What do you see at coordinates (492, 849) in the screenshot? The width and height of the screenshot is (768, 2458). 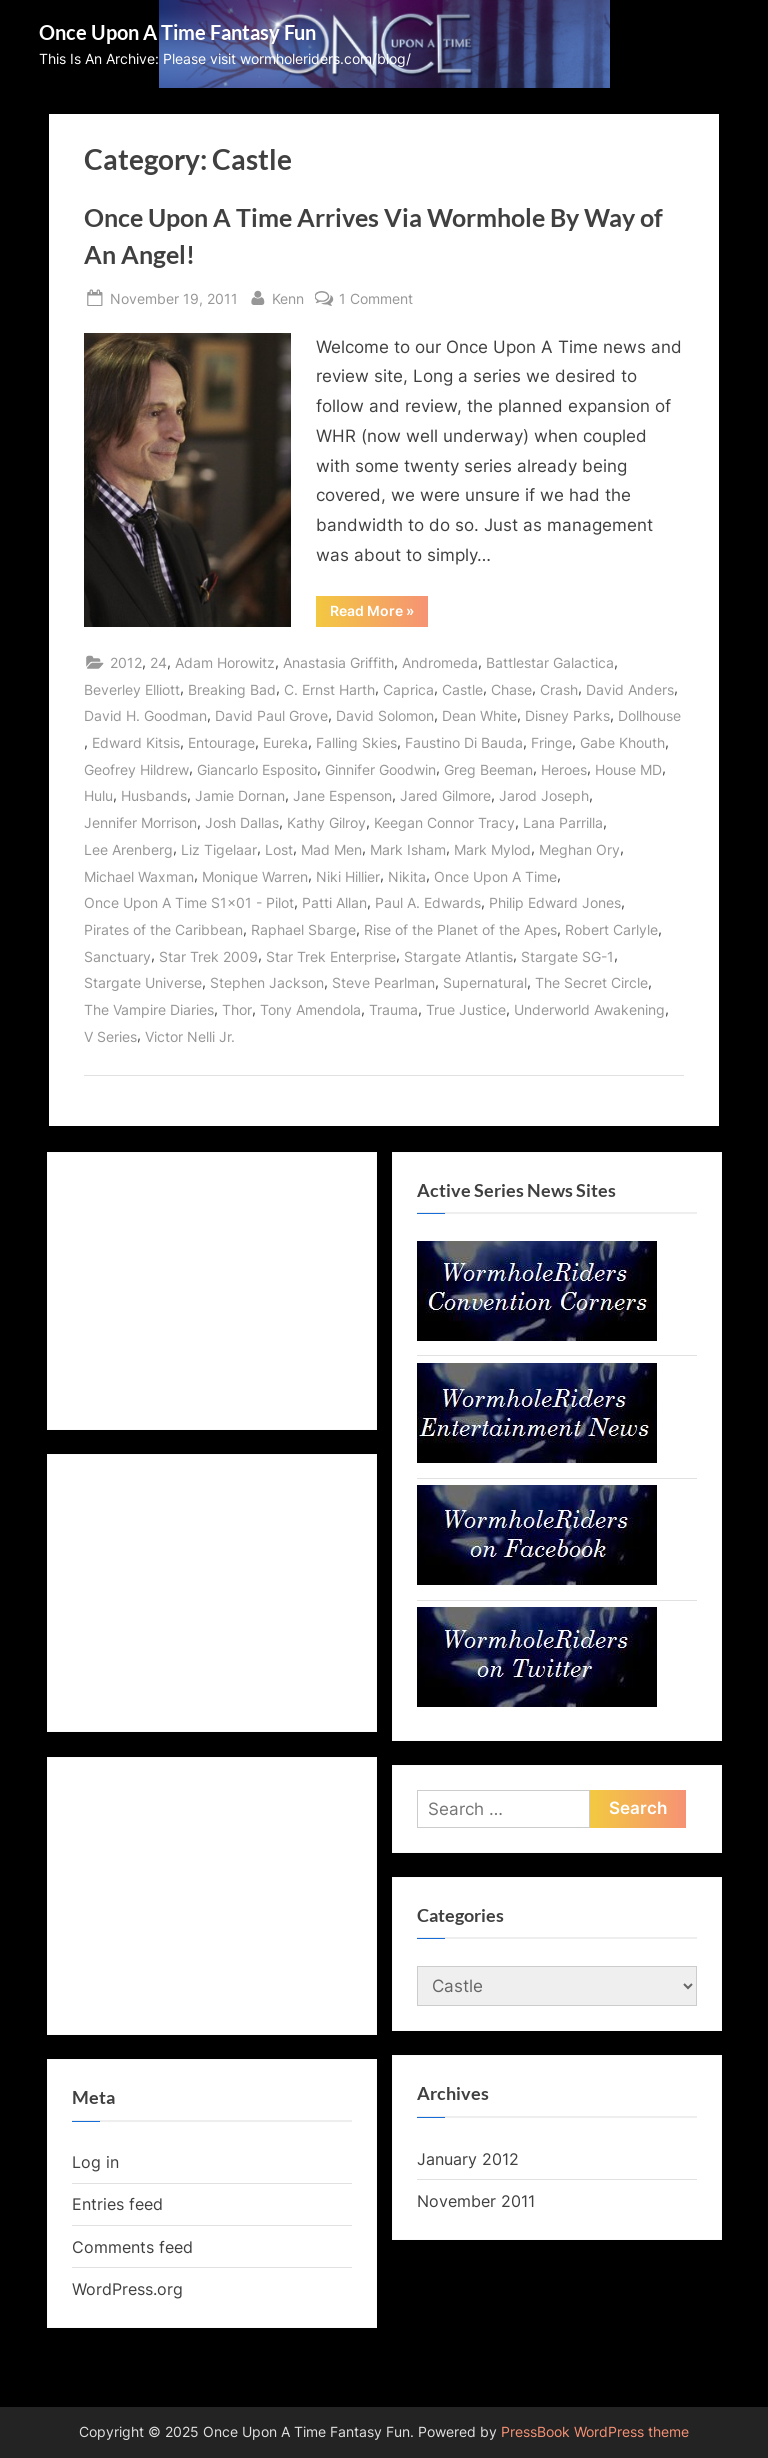 I see `Mark Mylod` at bounding box center [492, 849].